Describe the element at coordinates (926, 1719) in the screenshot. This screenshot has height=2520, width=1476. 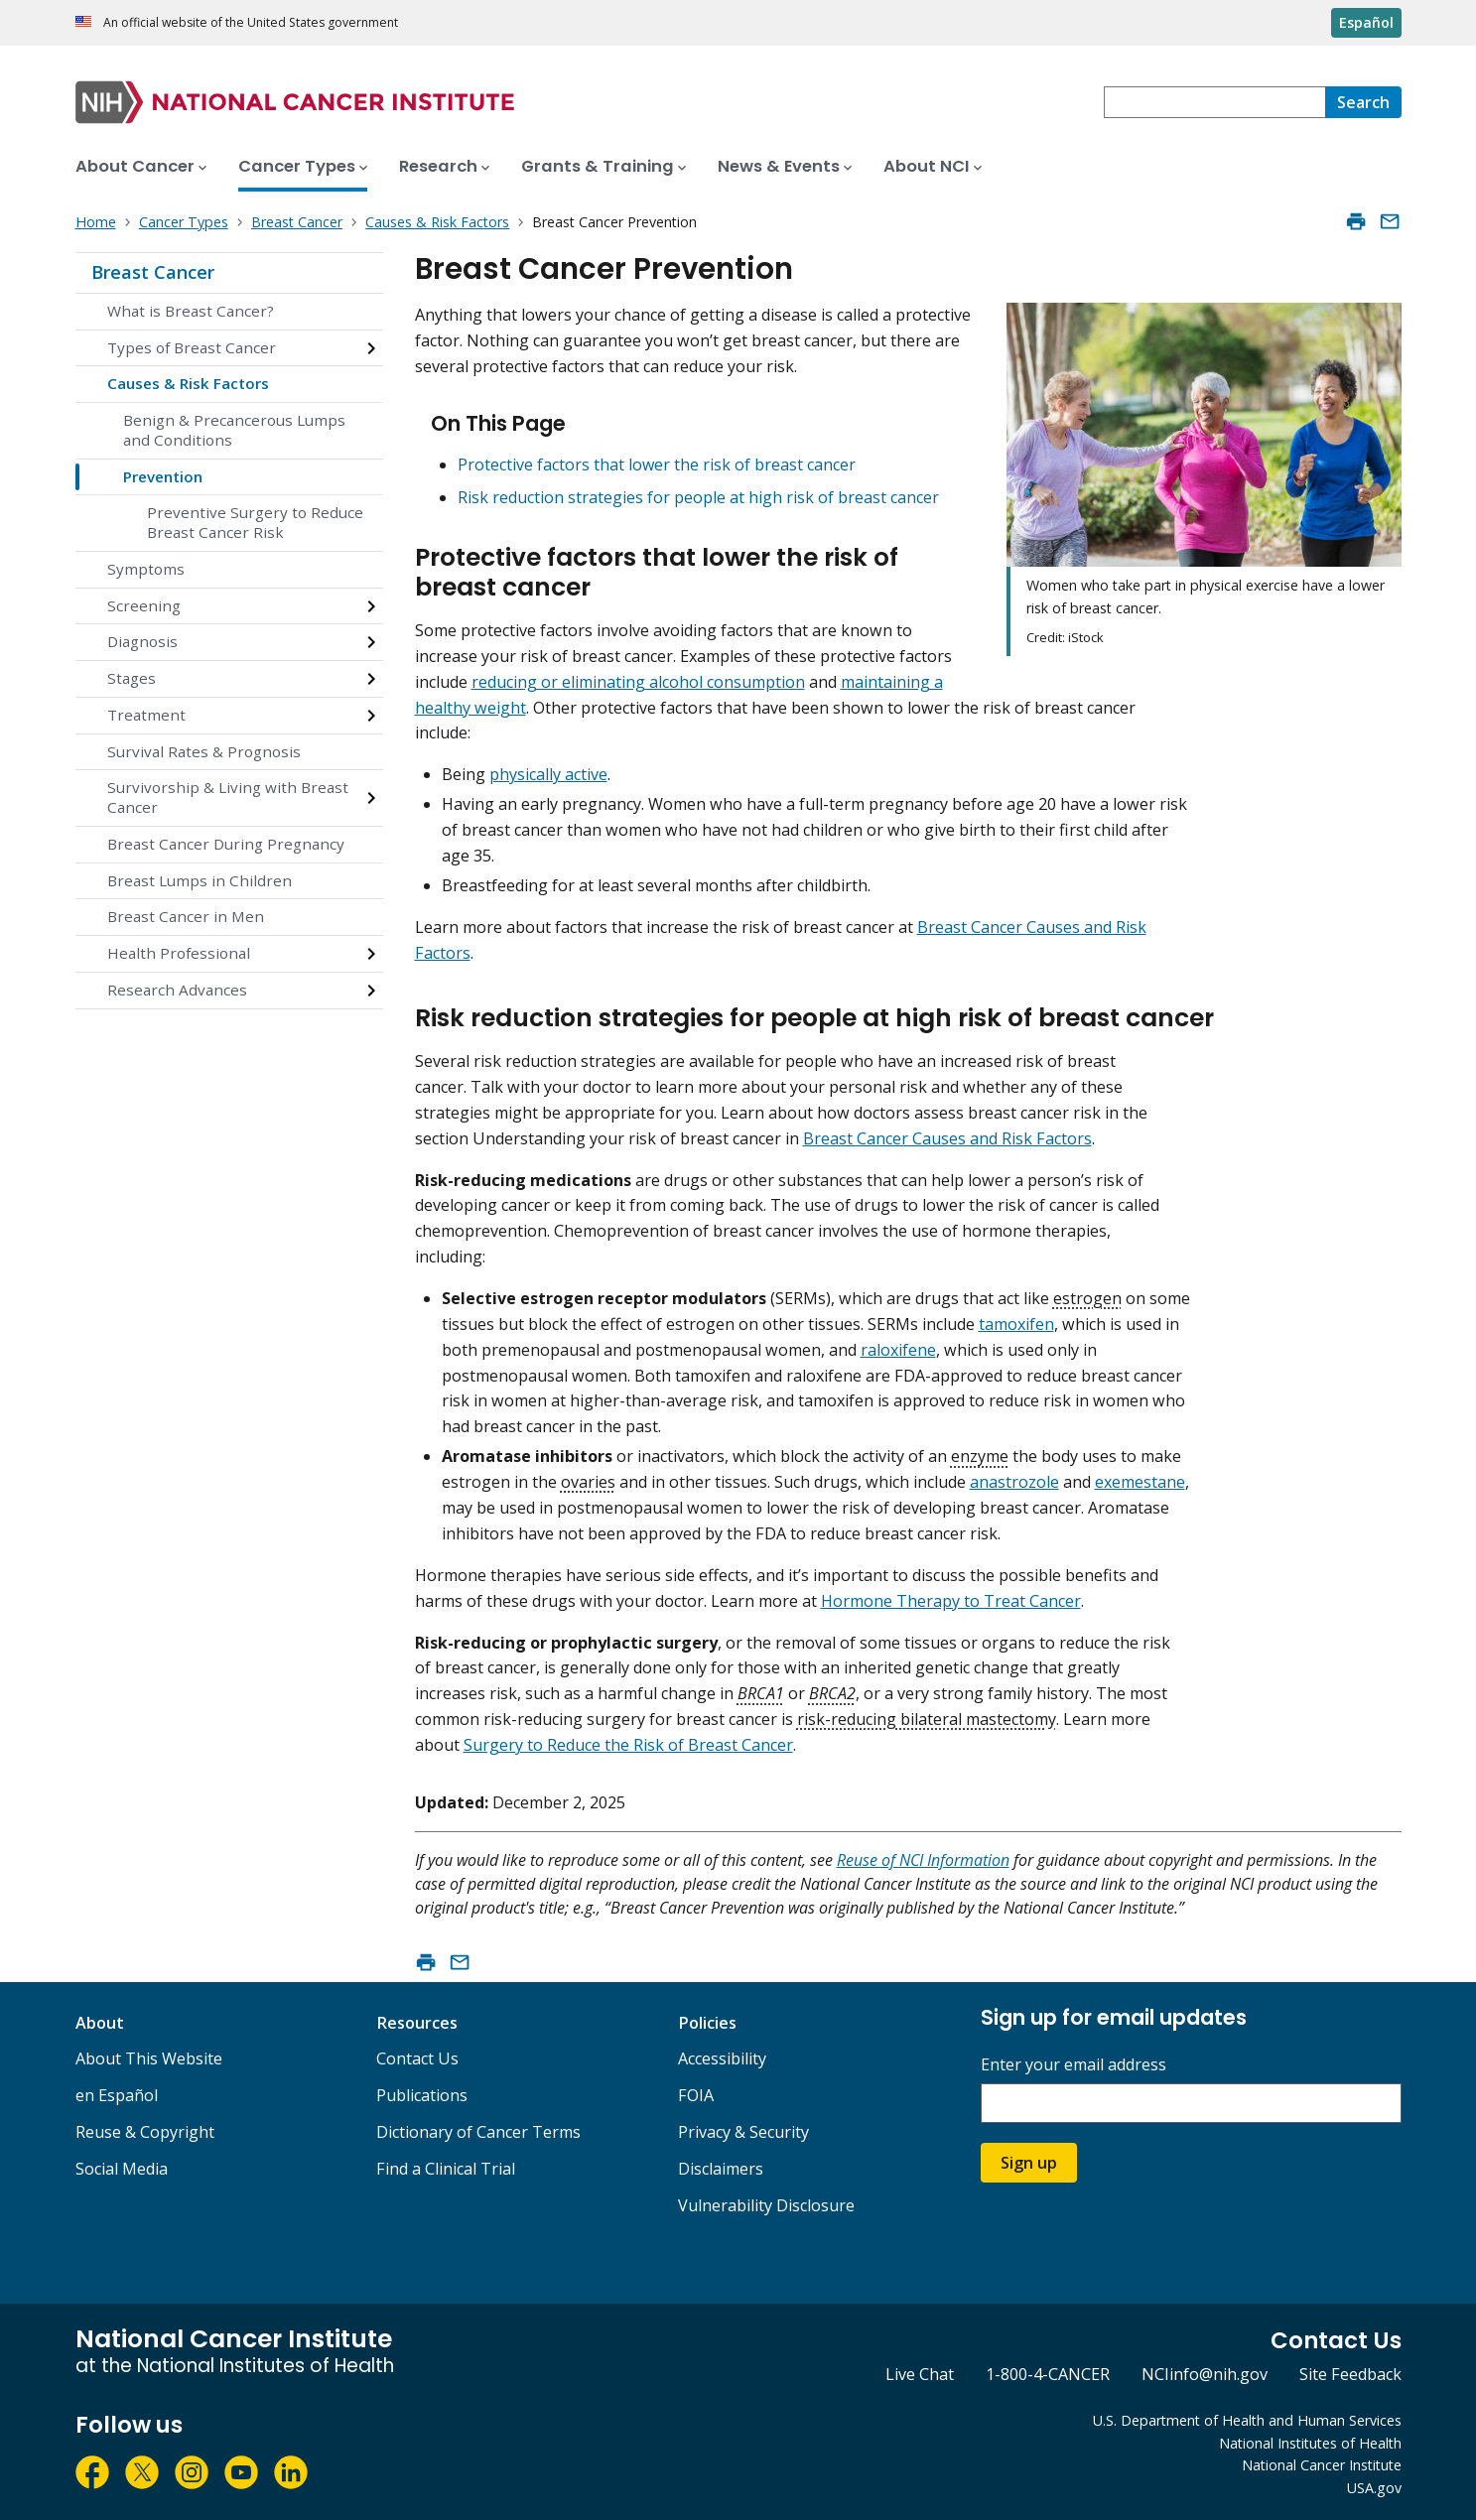
I see `risk-reducing bilateral mastectomy` at that location.